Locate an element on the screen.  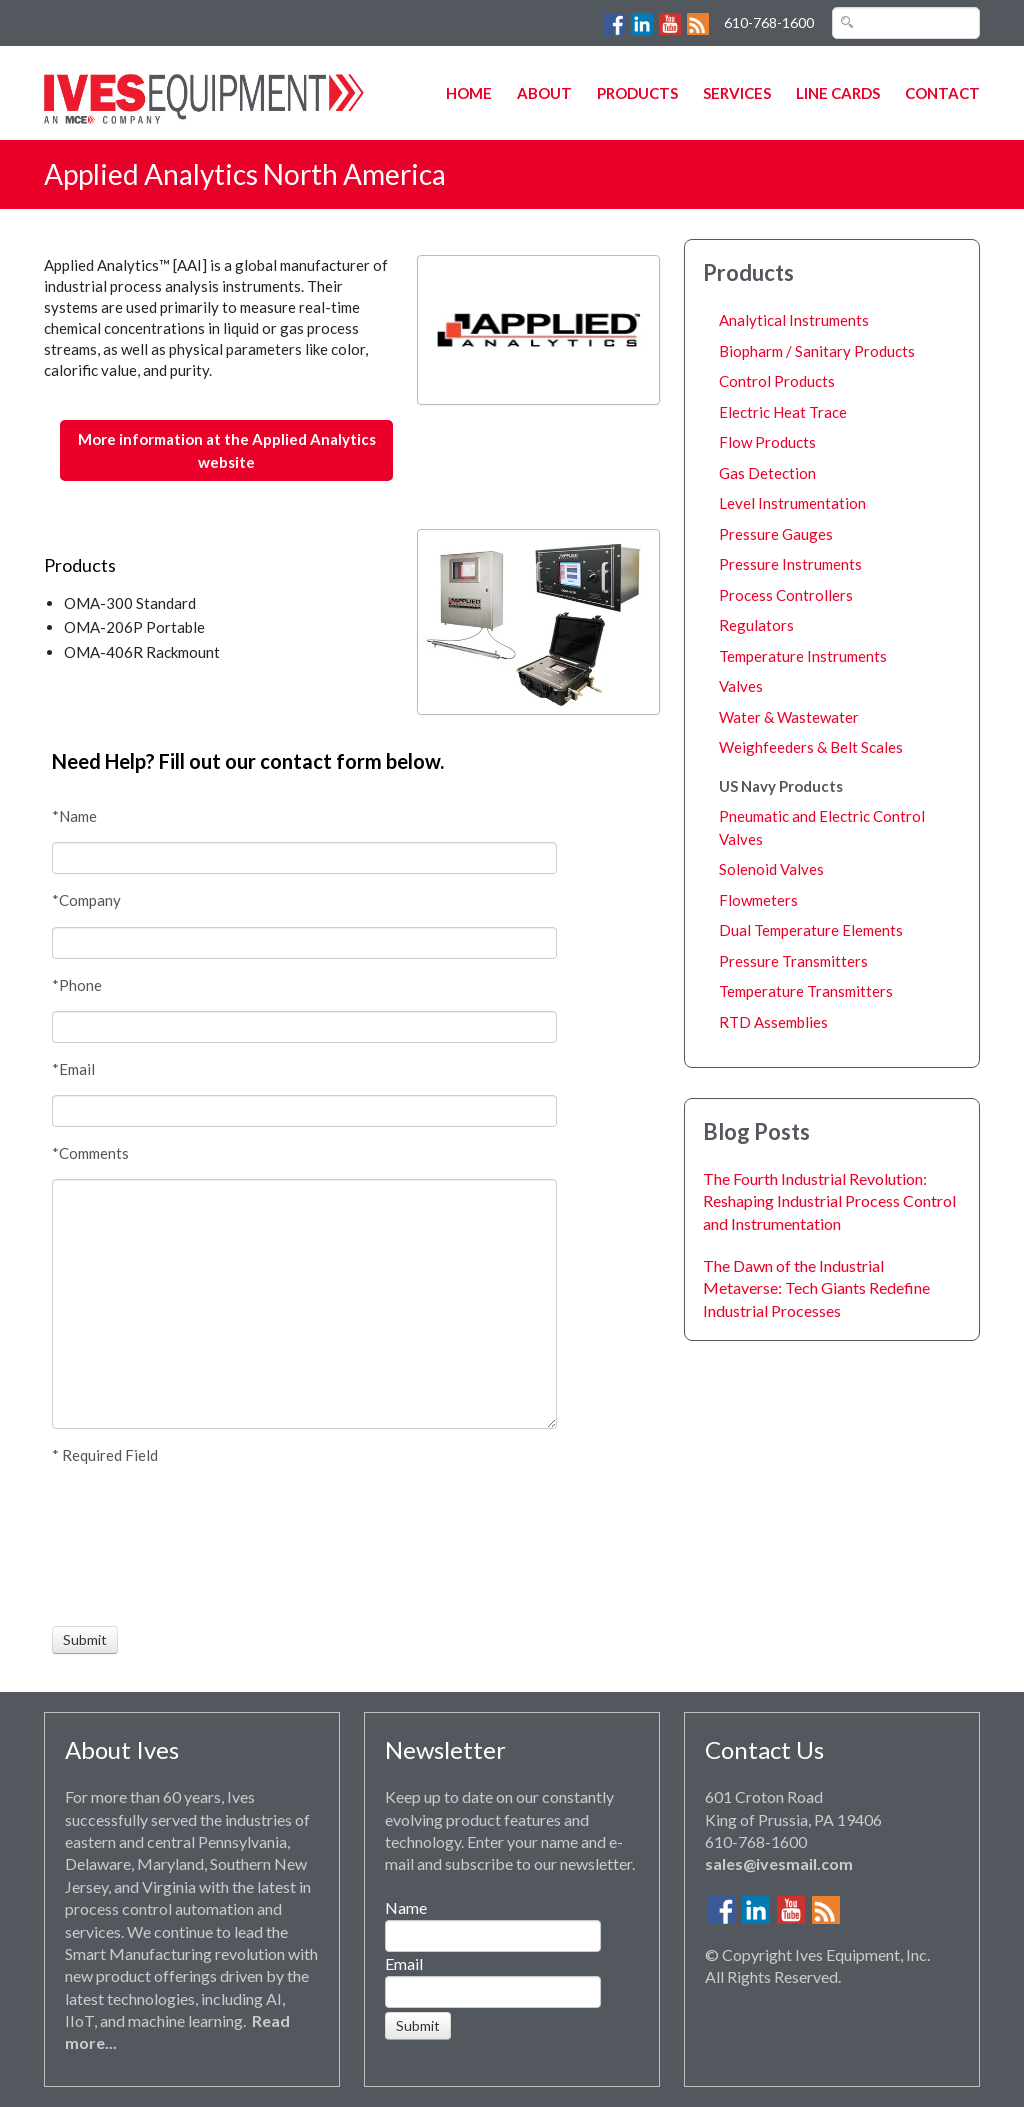
Pressure Instruments is located at coordinates (790, 564).